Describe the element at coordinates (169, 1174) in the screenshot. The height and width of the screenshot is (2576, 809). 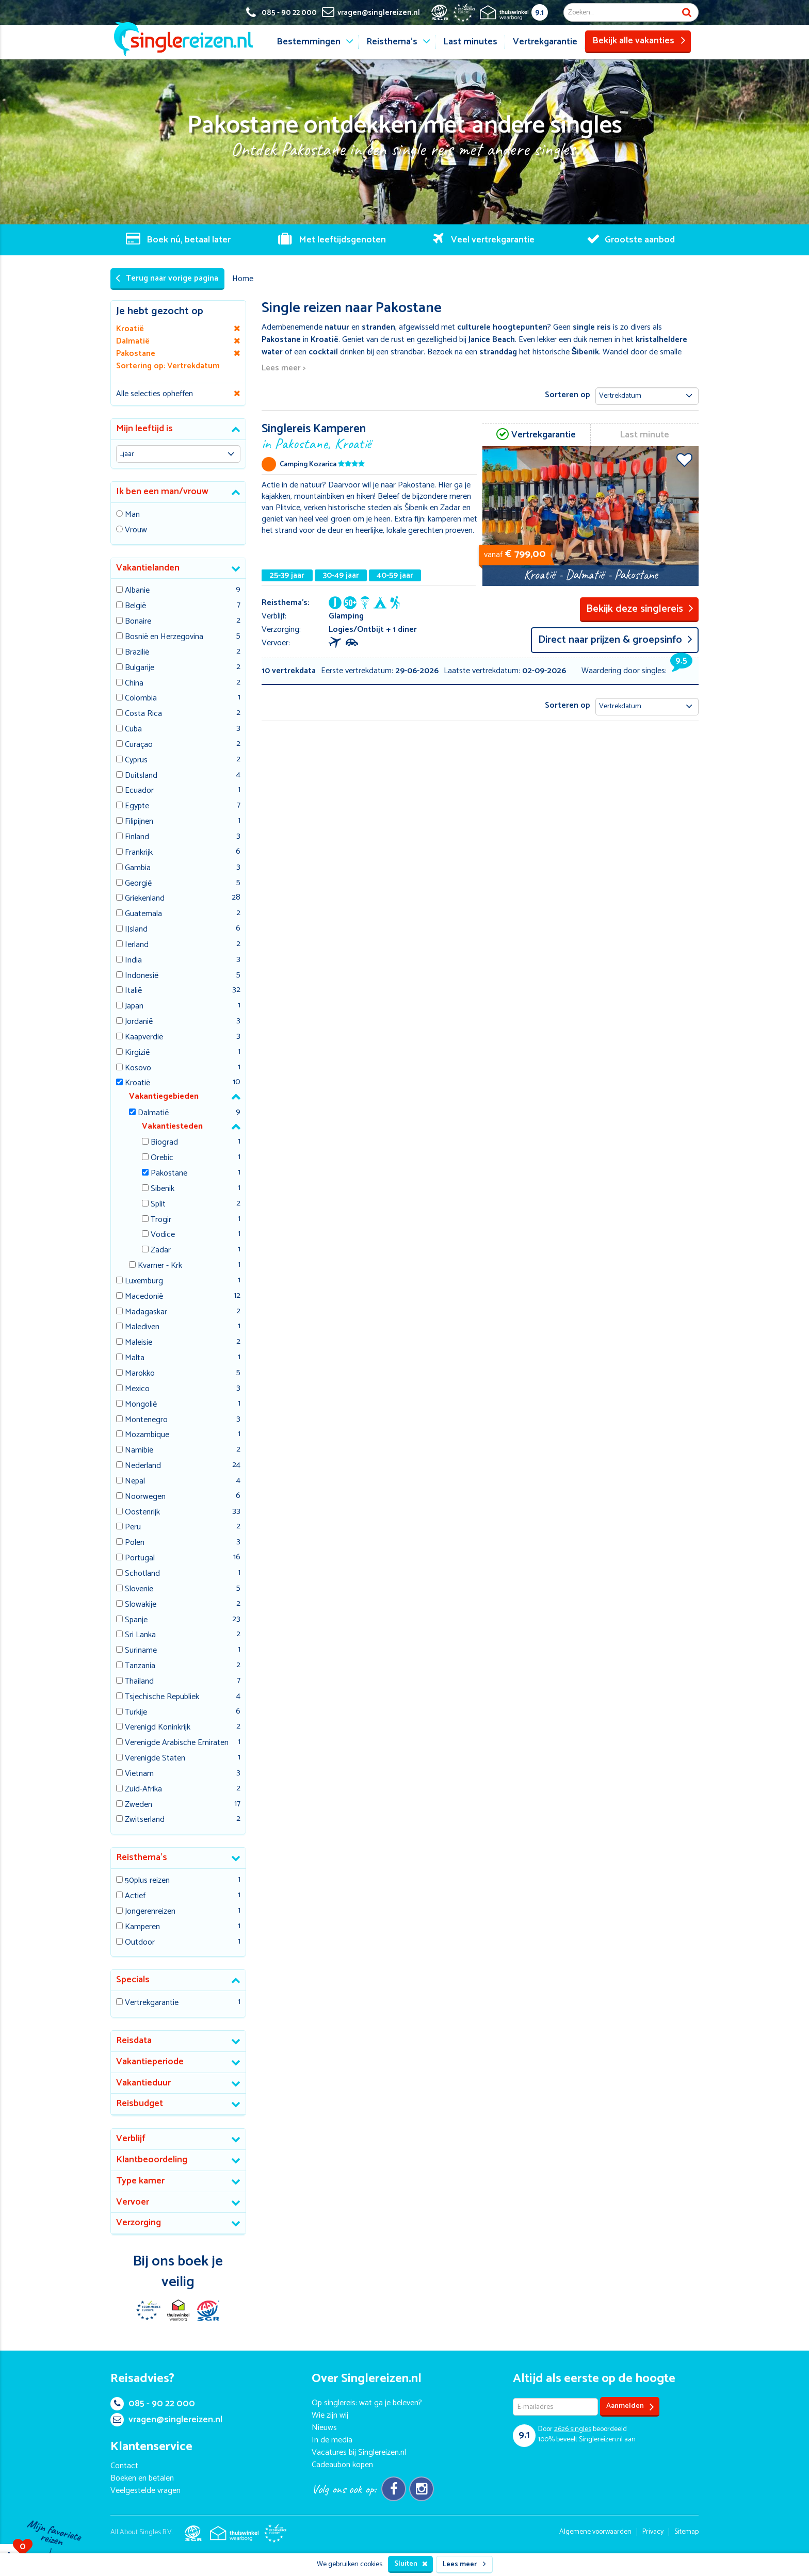
I see `Pakostane` at that location.